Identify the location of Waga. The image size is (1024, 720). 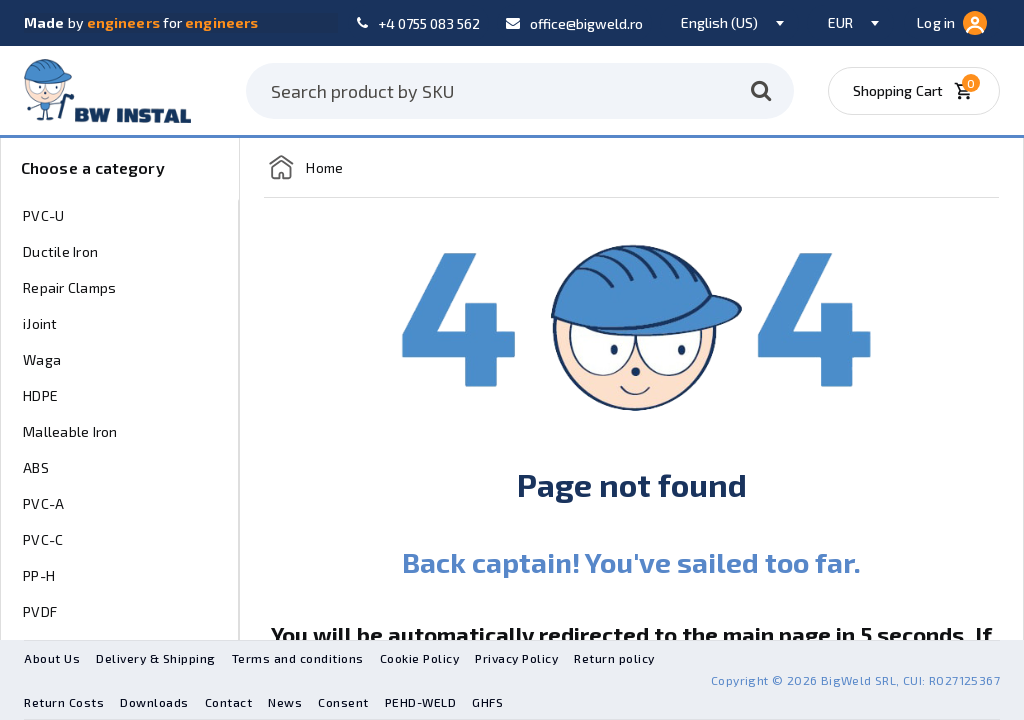
(42, 359).